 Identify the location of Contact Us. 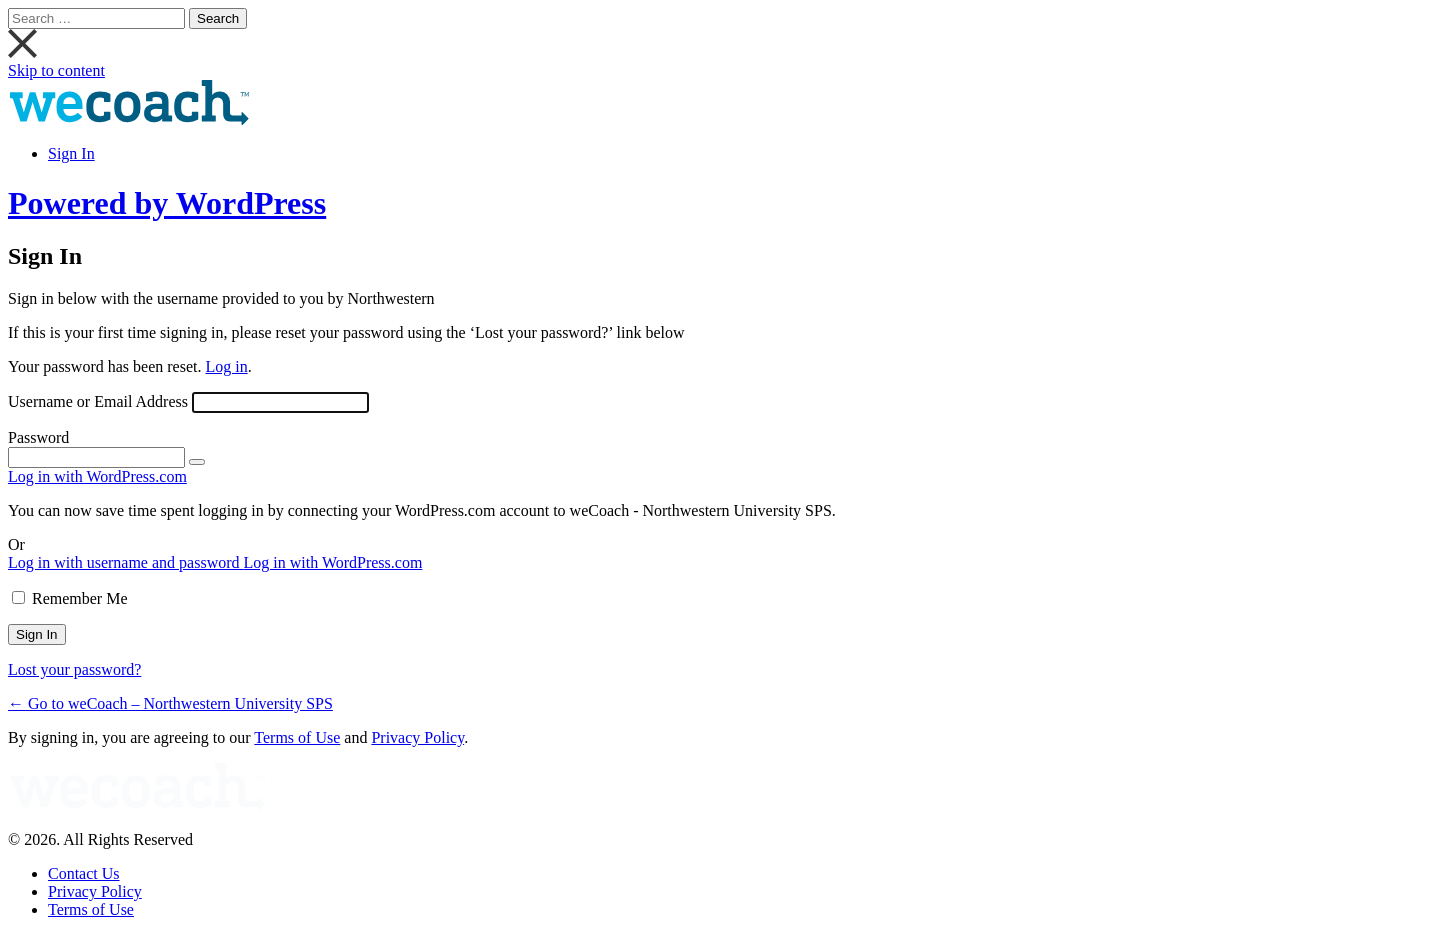
(84, 873).